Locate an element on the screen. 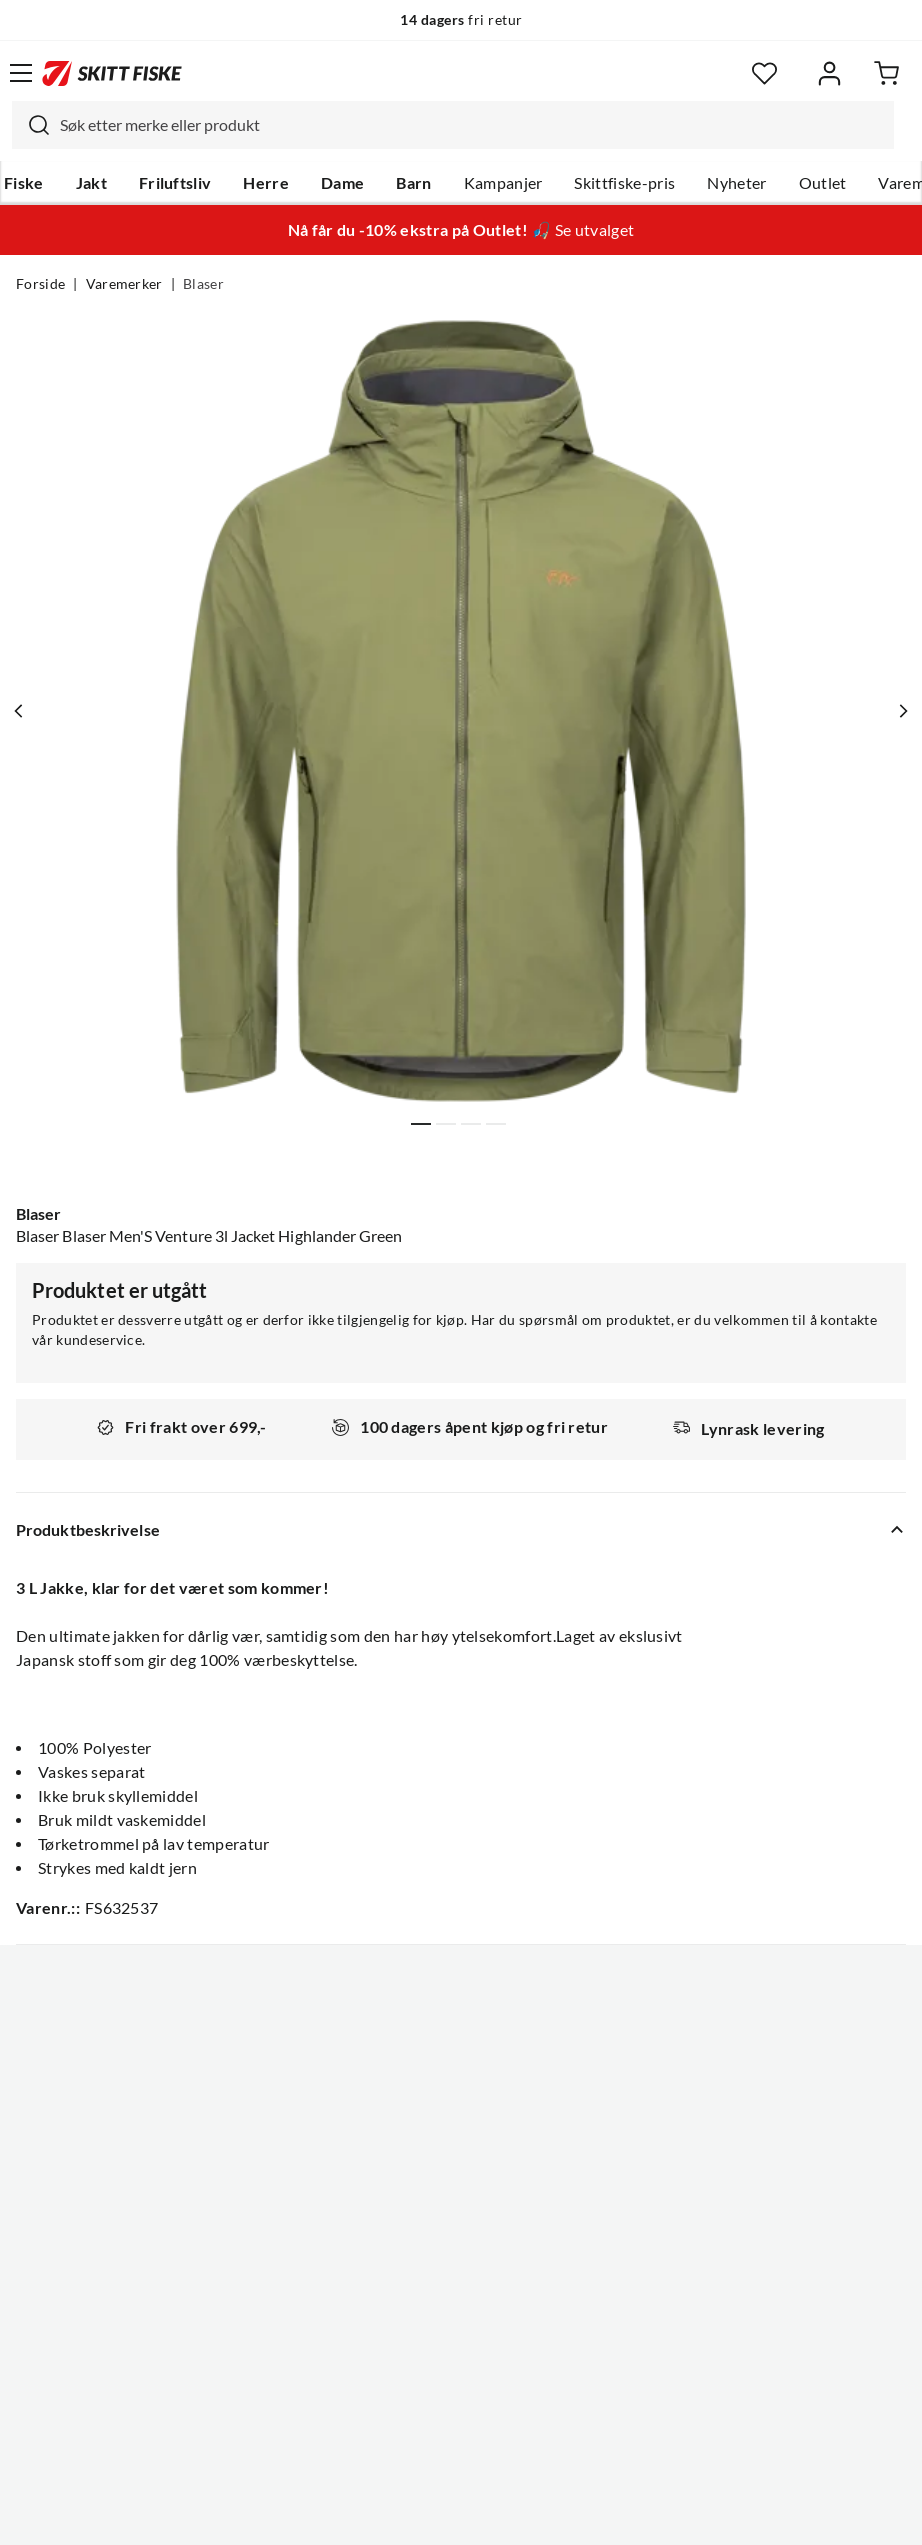 The image size is (922, 2545). Kampanjer is located at coordinates (503, 183).